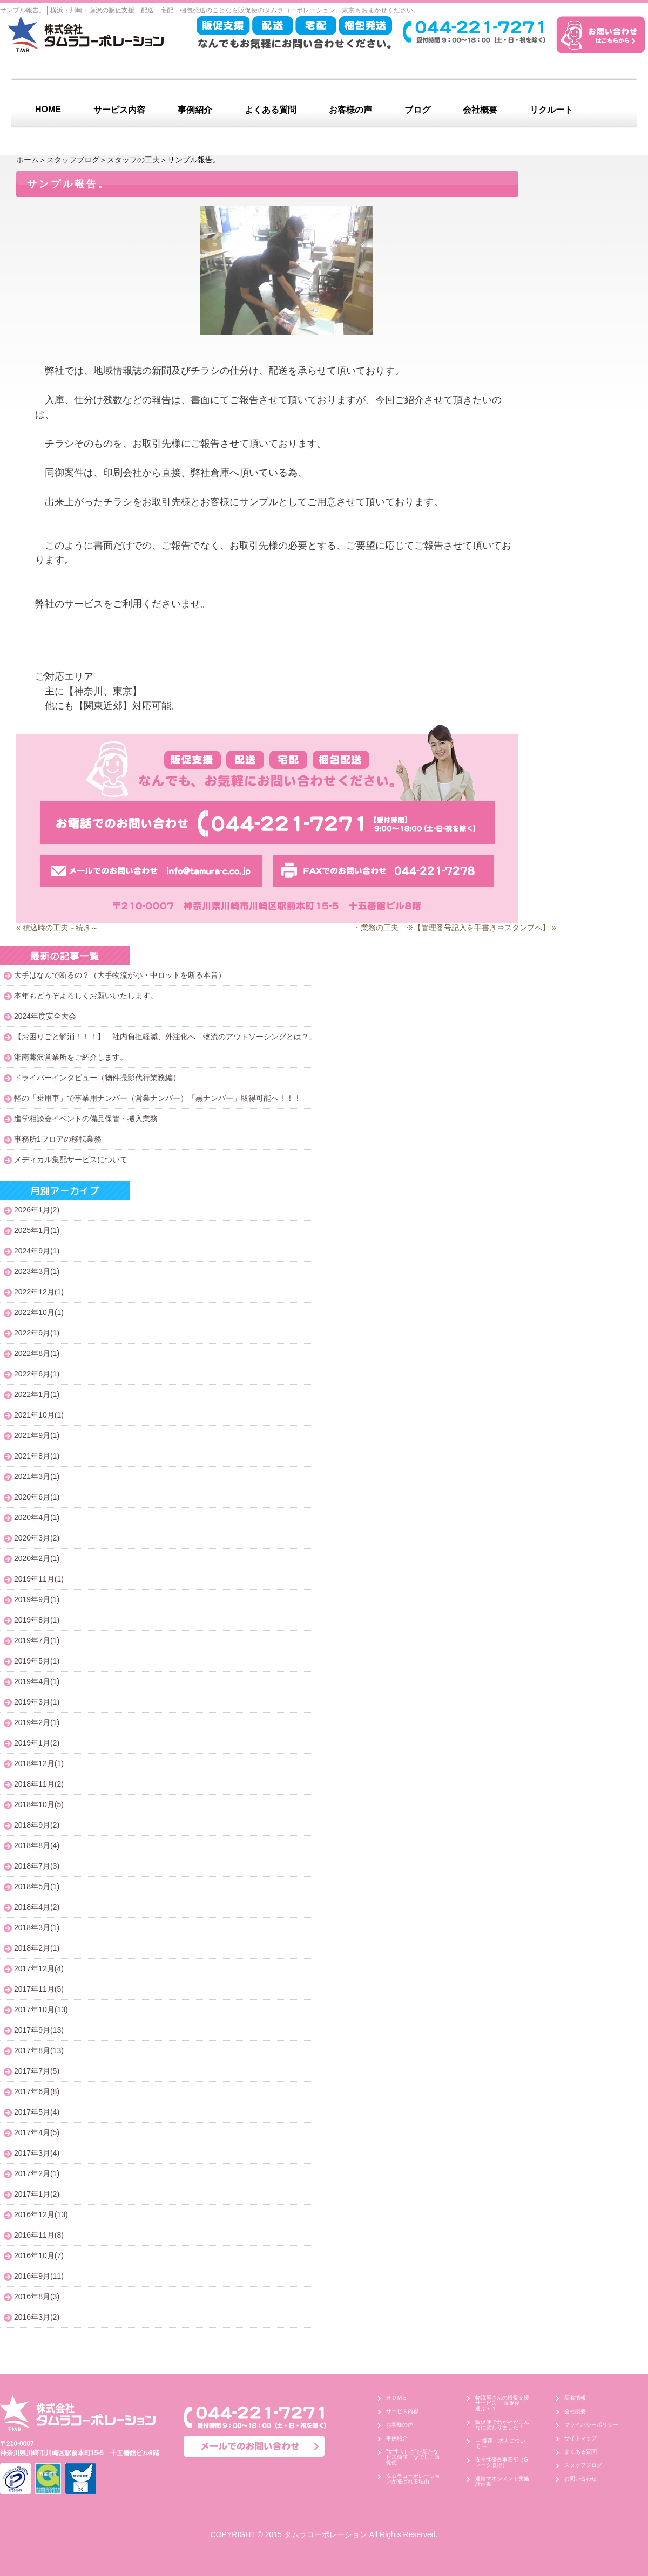  I want to click on 2017年8月(13), so click(39, 2050).